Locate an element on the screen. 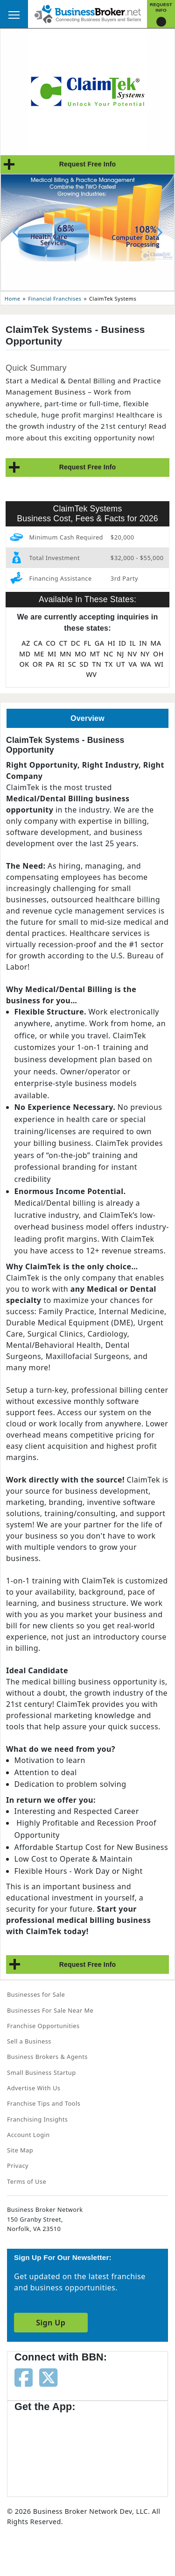  [Businessbroker] is located at coordinates (87, 13).